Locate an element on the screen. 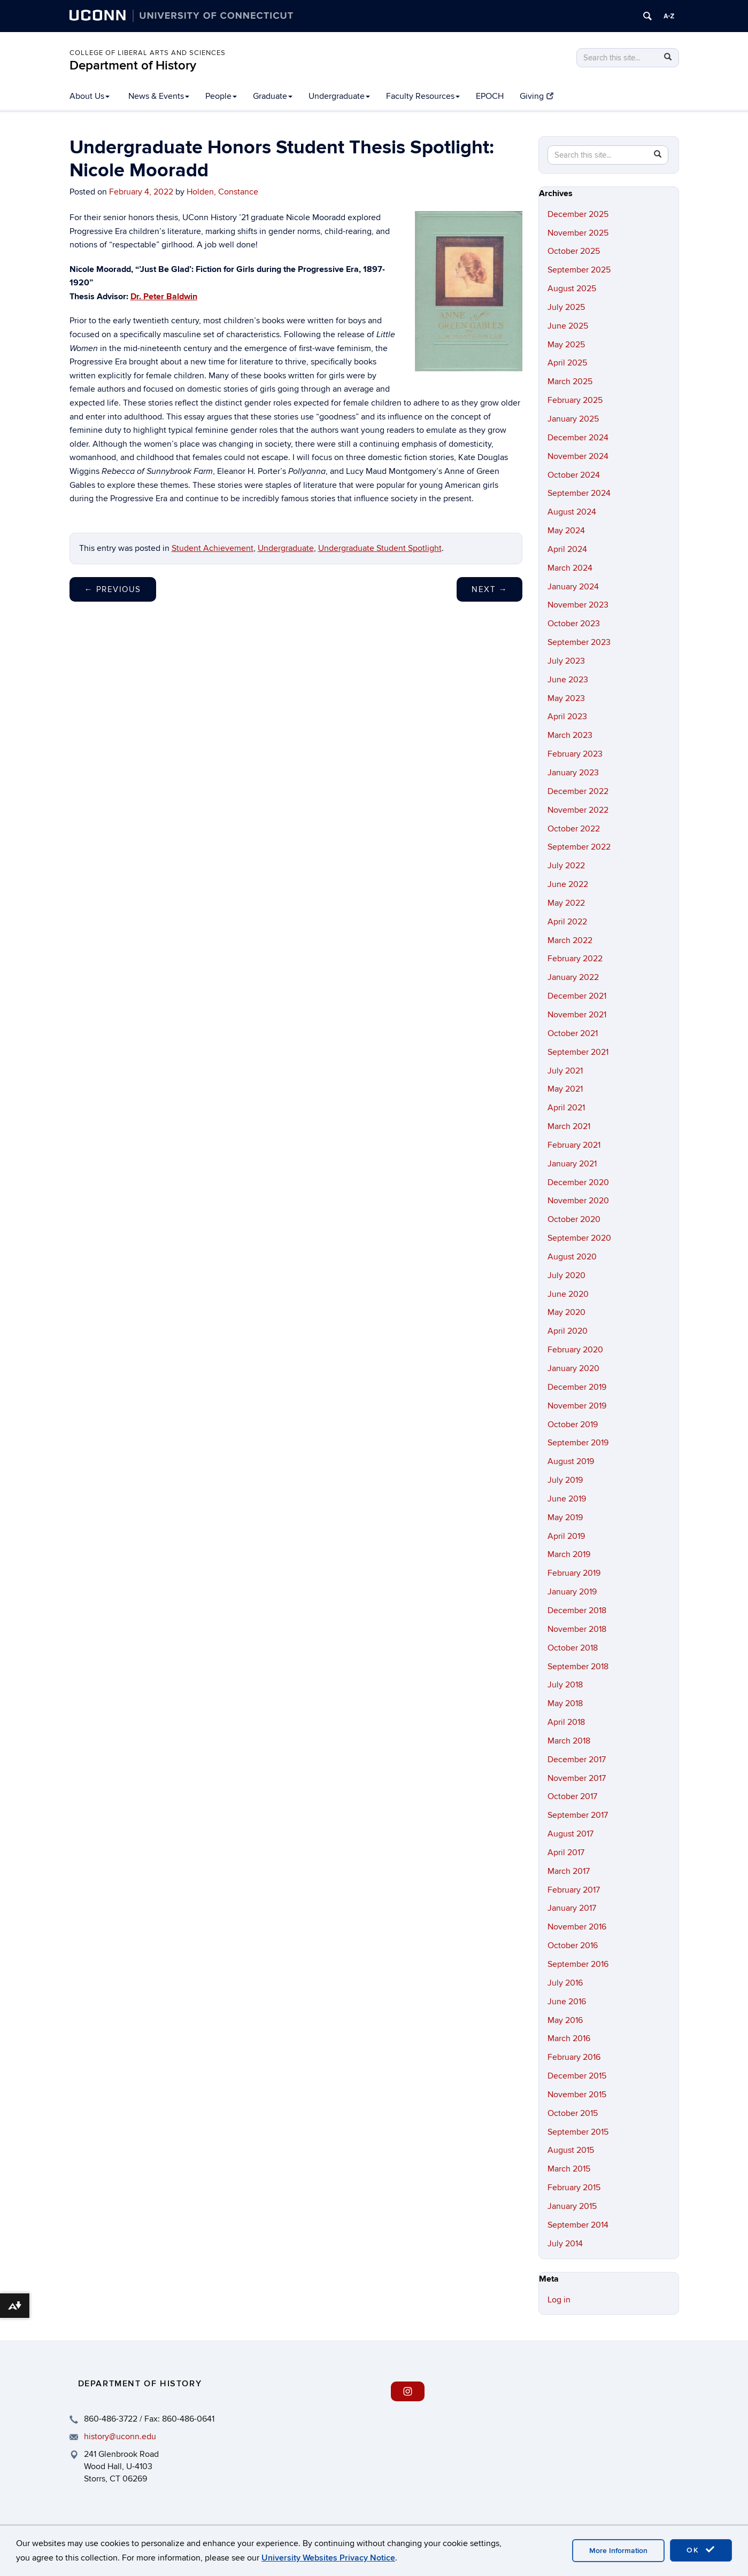 The height and width of the screenshot is (2576, 748). February 2017 is located at coordinates (573, 1890).